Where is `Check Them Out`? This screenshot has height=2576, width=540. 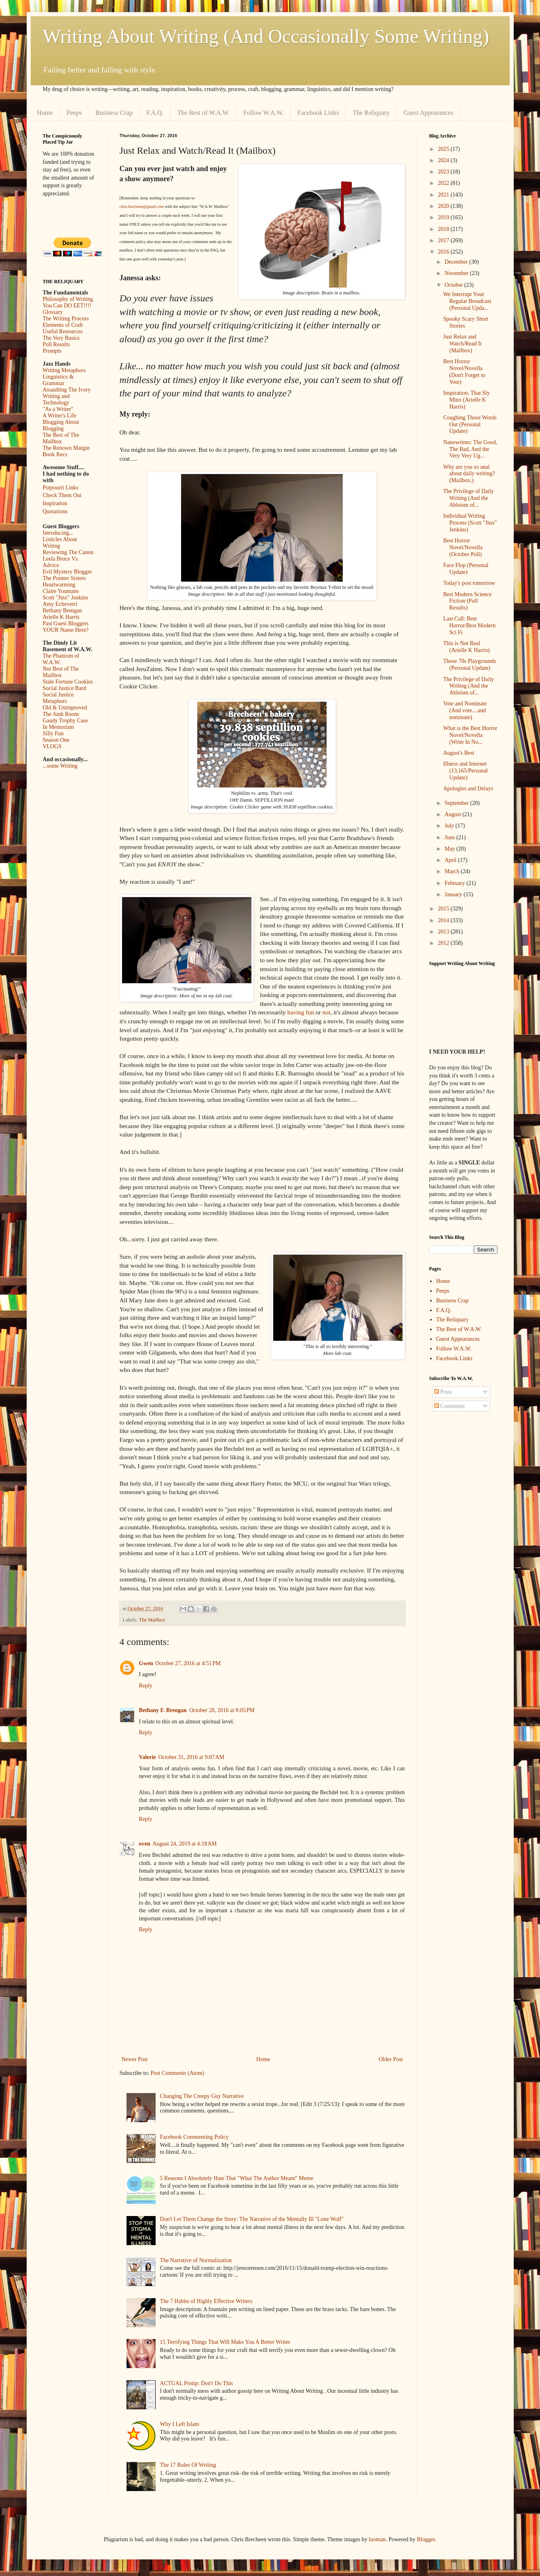
Check Them Out is located at coordinates (62, 495).